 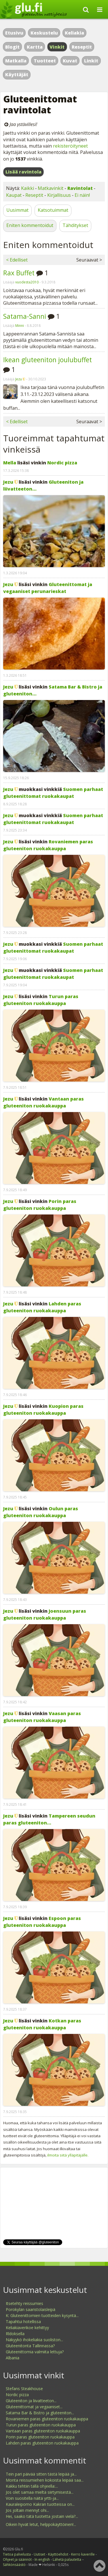 I want to click on Jos olet samaa mieltä siirtymisestä..., so click(x=39, y=2492).